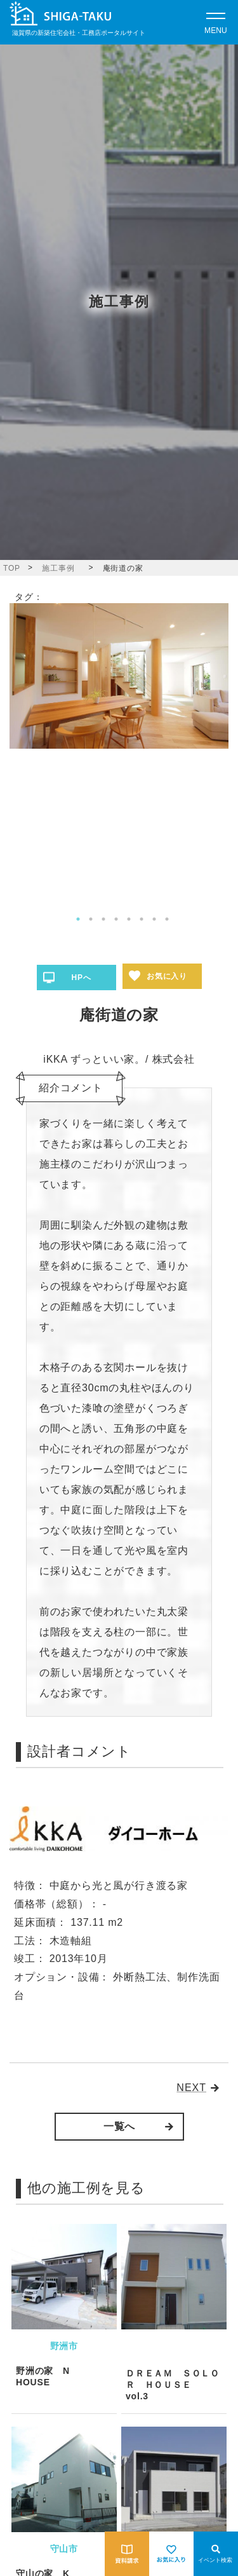 The image size is (238, 2576). What do you see at coordinates (11, 568) in the screenshot?
I see `TOP` at bounding box center [11, 568].